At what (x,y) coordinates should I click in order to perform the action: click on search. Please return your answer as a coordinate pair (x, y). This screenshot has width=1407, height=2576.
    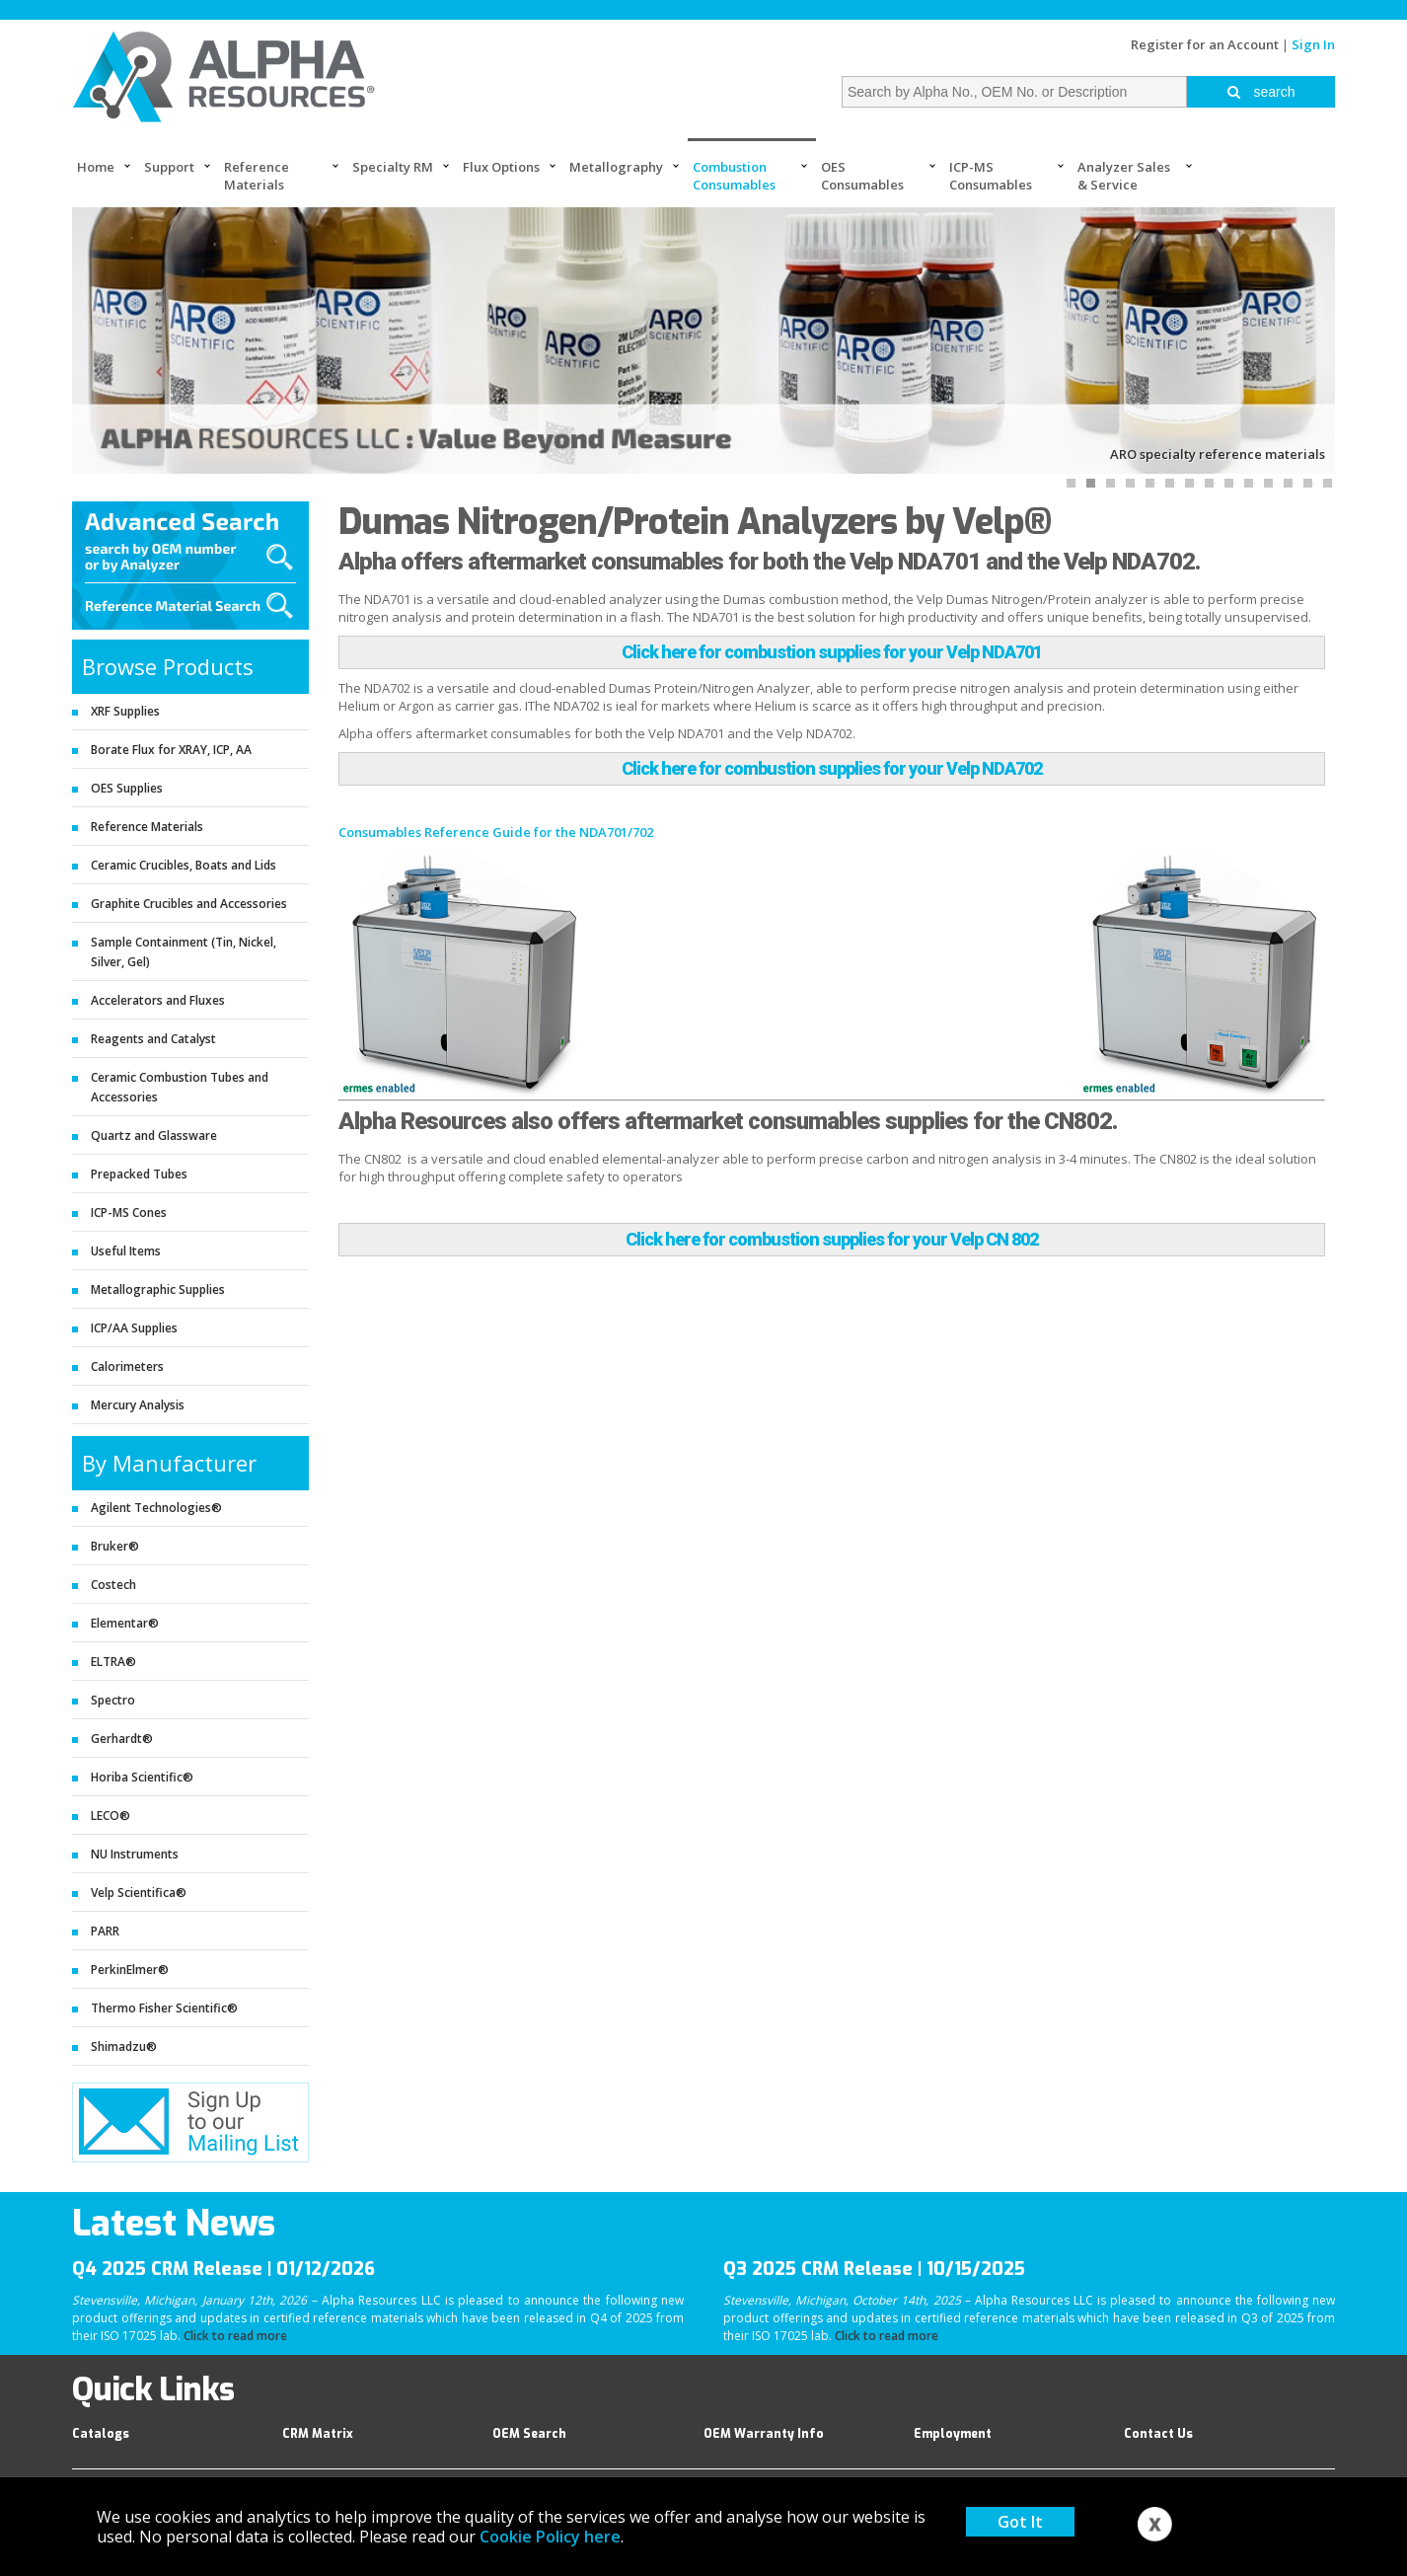
    Looking at the image, I should click on (1261, 92).